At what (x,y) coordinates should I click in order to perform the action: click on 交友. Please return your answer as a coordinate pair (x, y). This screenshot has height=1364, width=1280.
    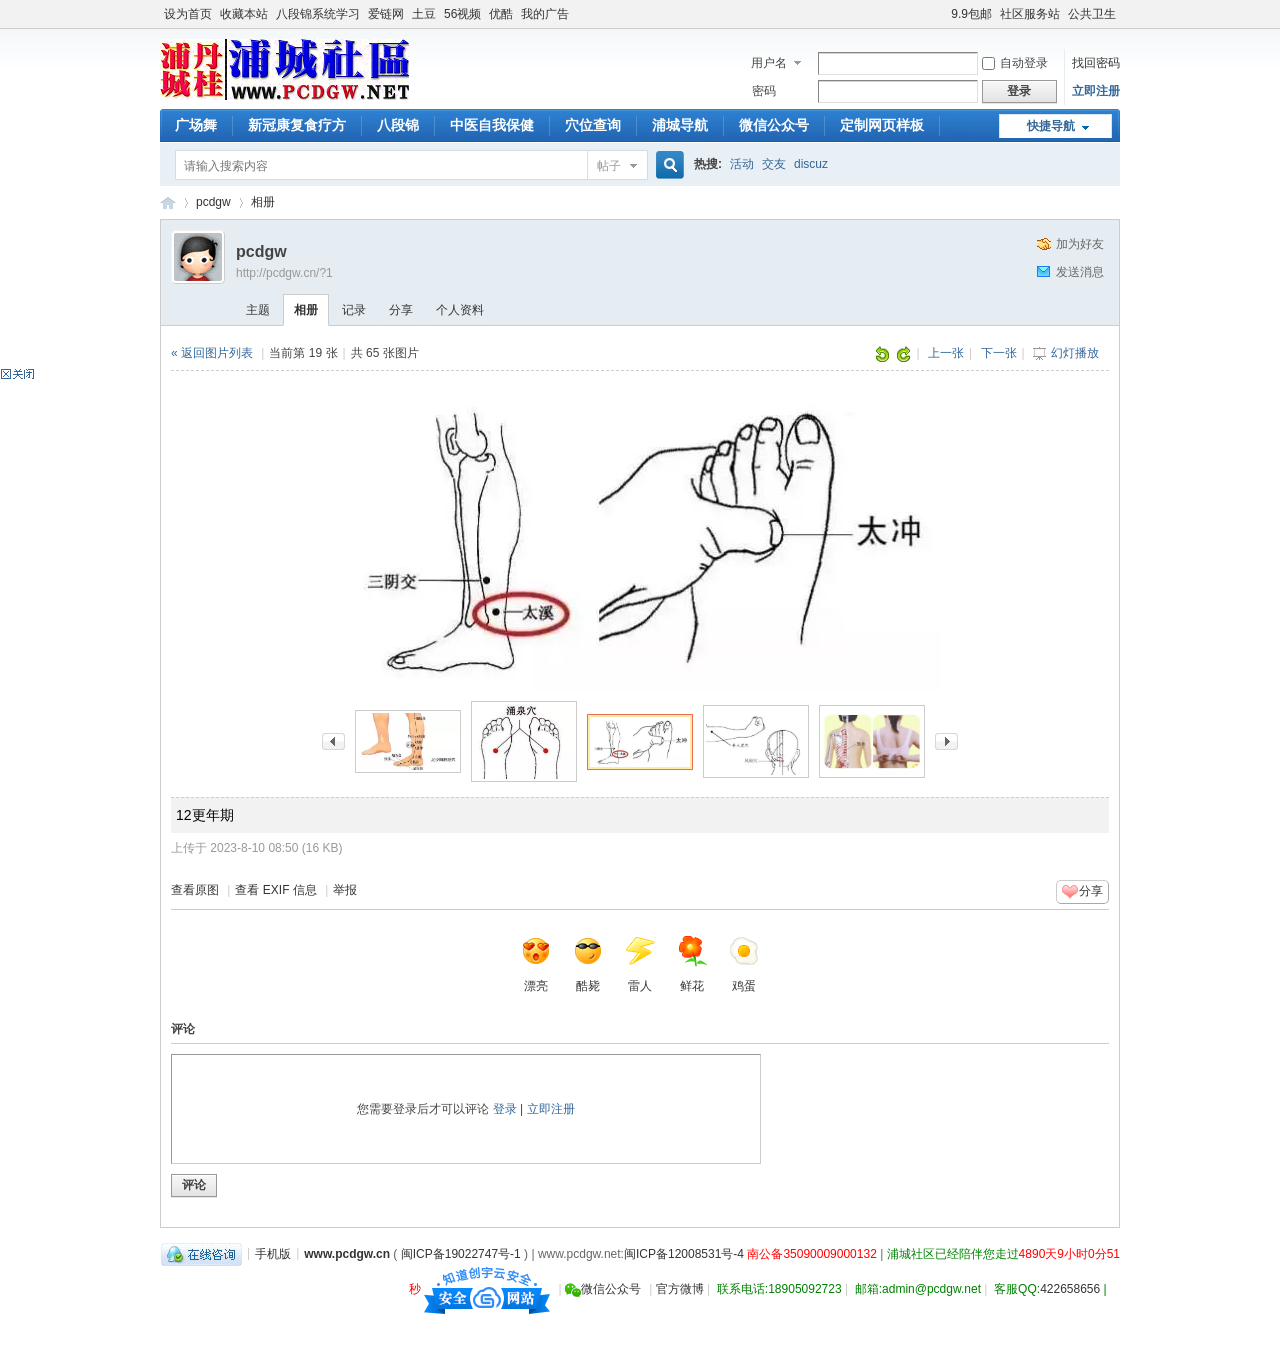
    Looking at the image, I should click on (774, 164).